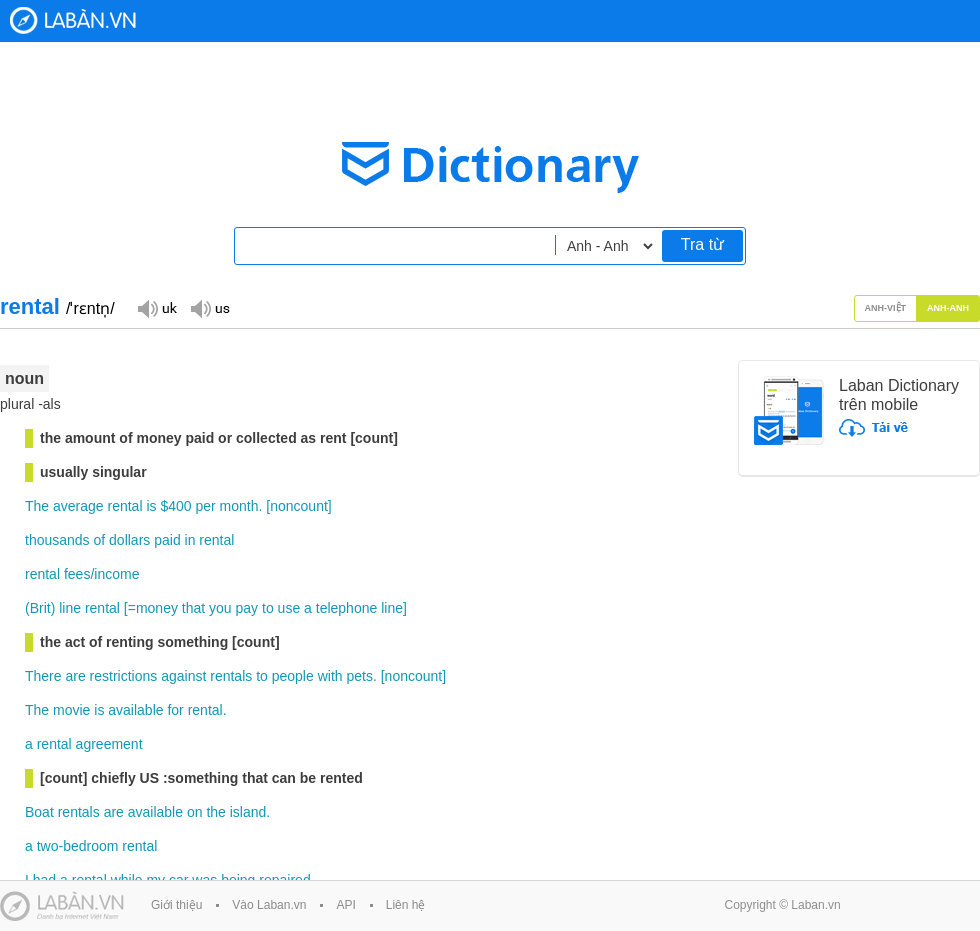  I want to click on the, so click(215, 812).